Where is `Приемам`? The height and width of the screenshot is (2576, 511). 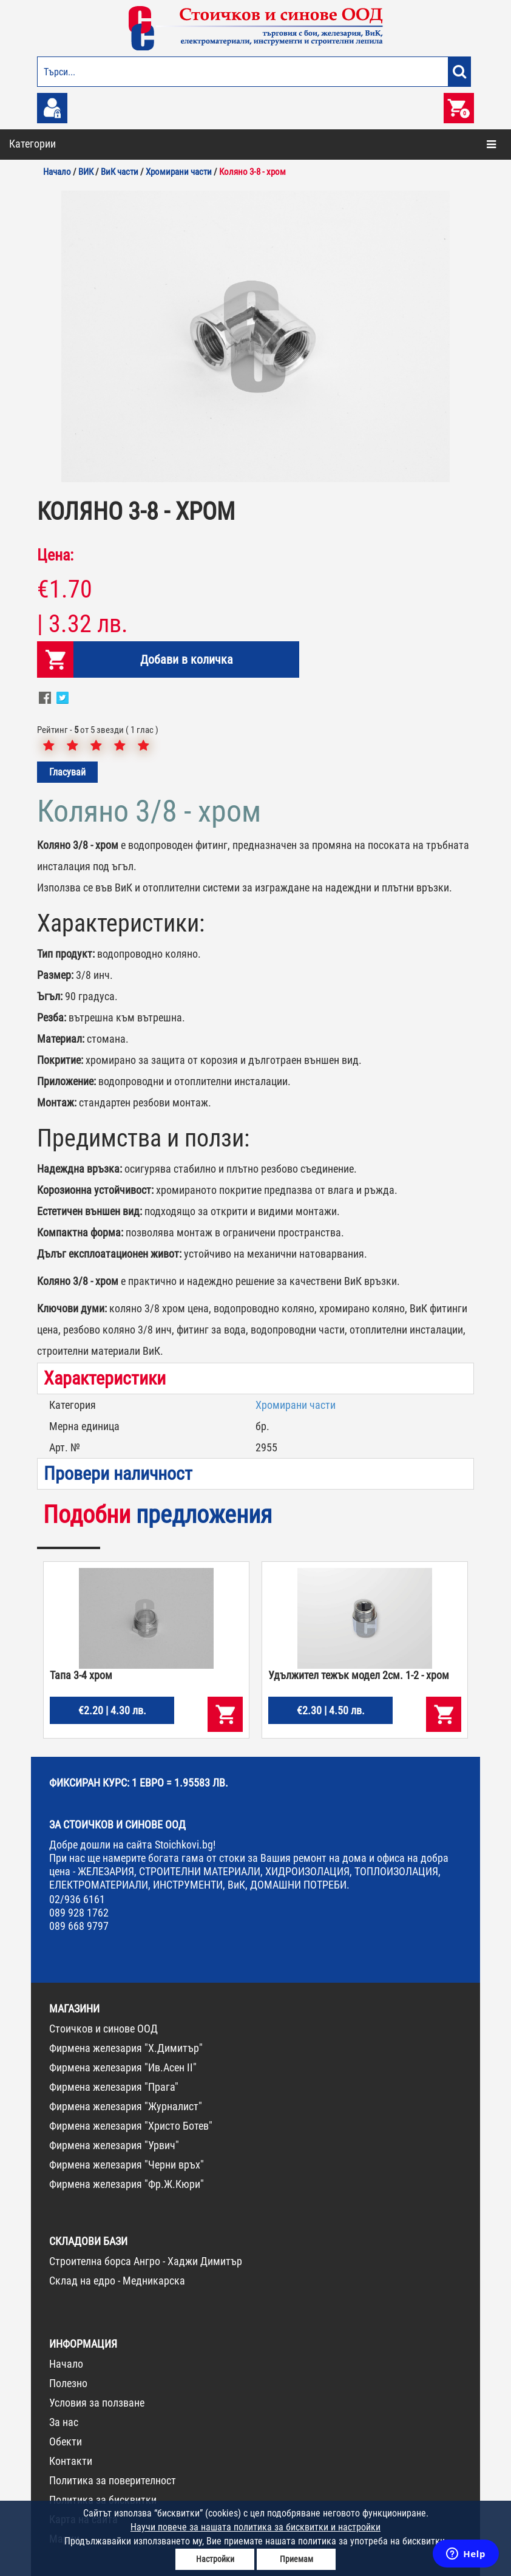 Приемам is located at coordinates (296, 2559).